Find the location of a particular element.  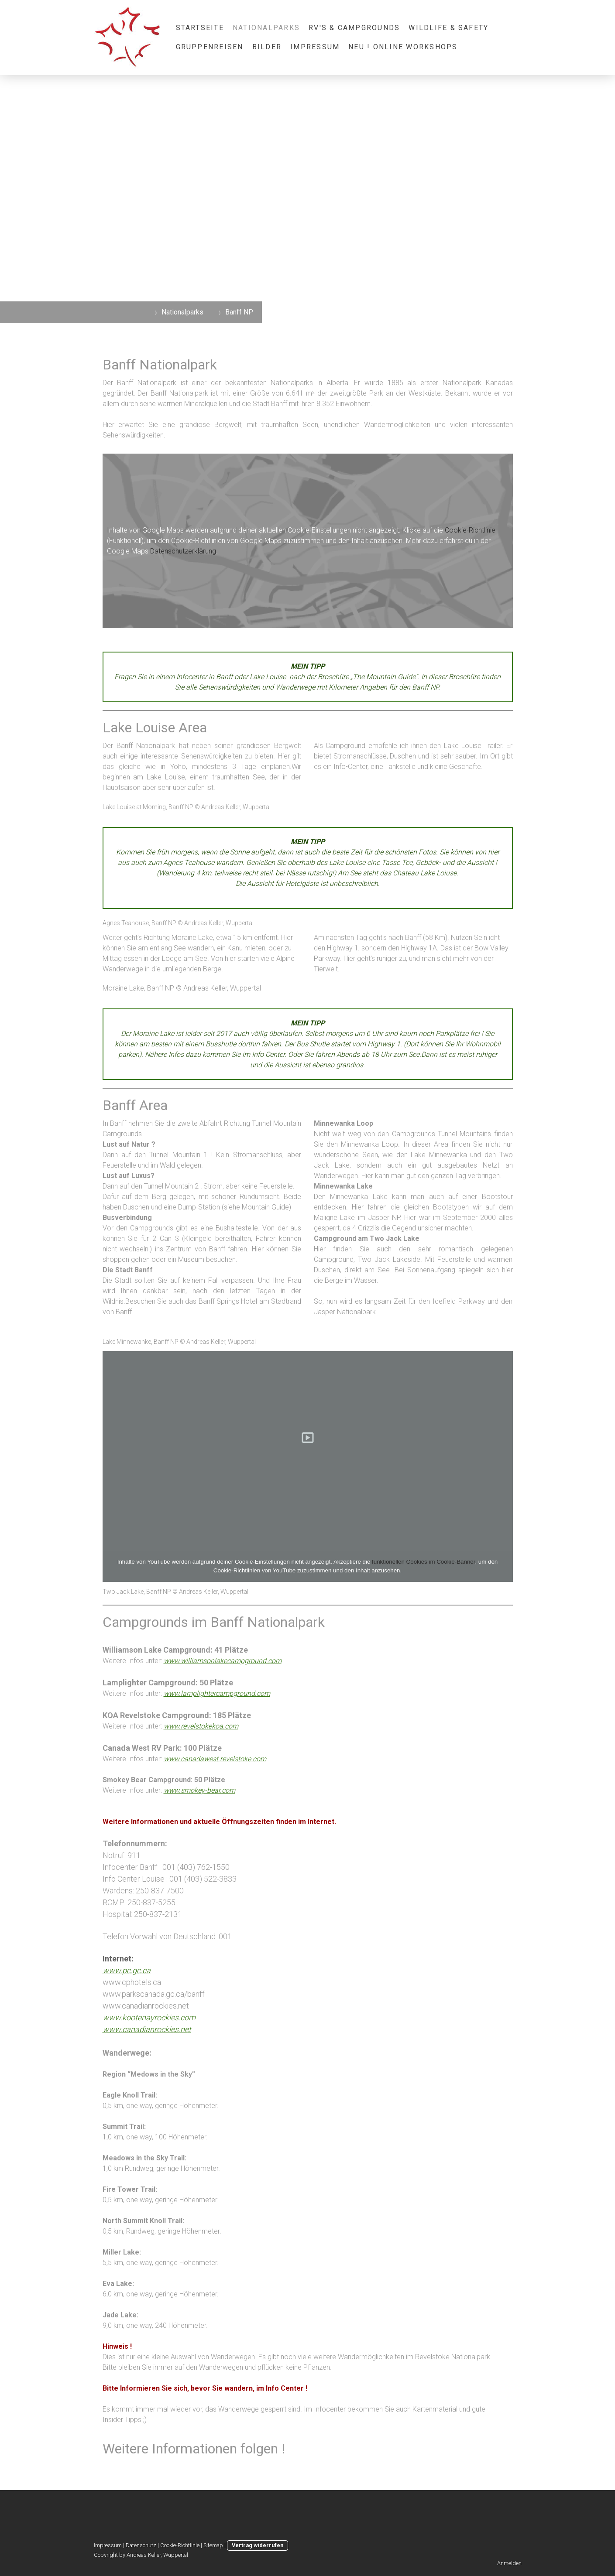

Nationalparks is located at coordinates (266, 28).